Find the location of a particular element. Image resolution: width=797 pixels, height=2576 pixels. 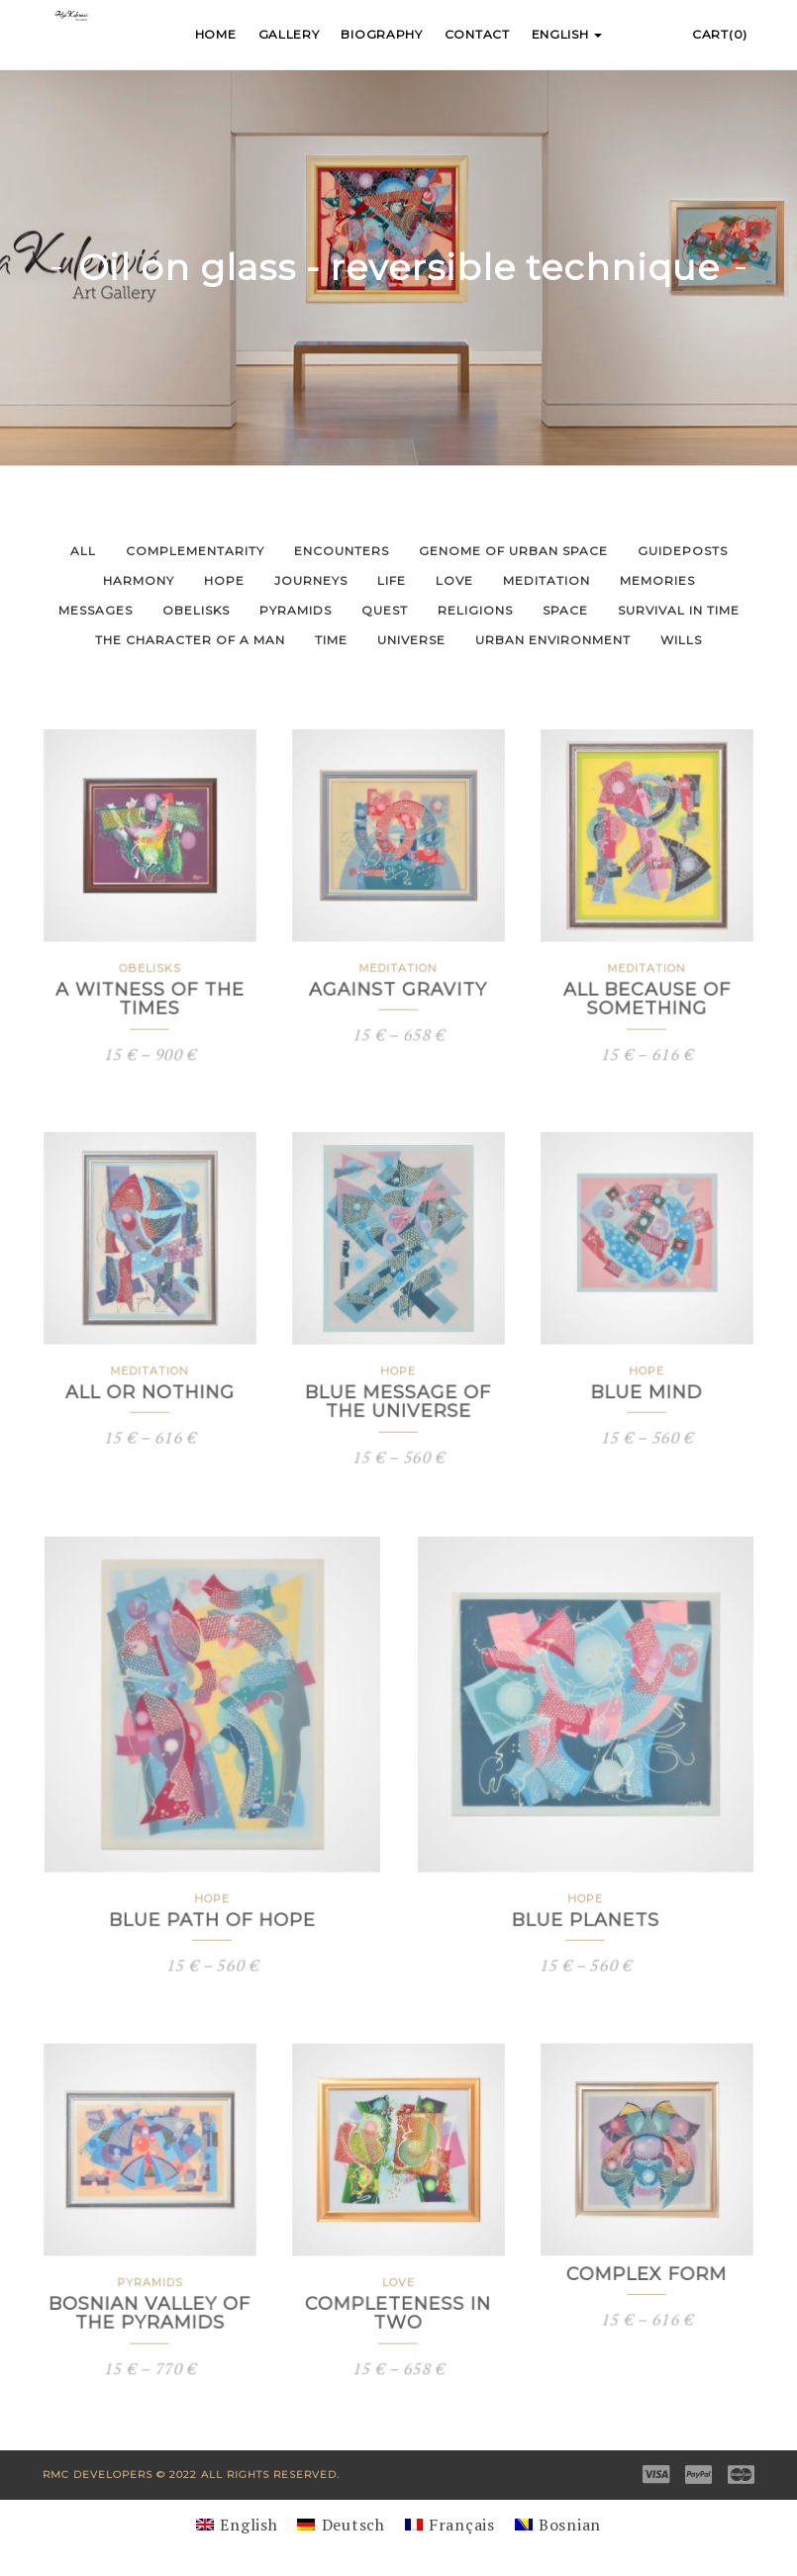

Complementarity is located at coordinates (195, 550).